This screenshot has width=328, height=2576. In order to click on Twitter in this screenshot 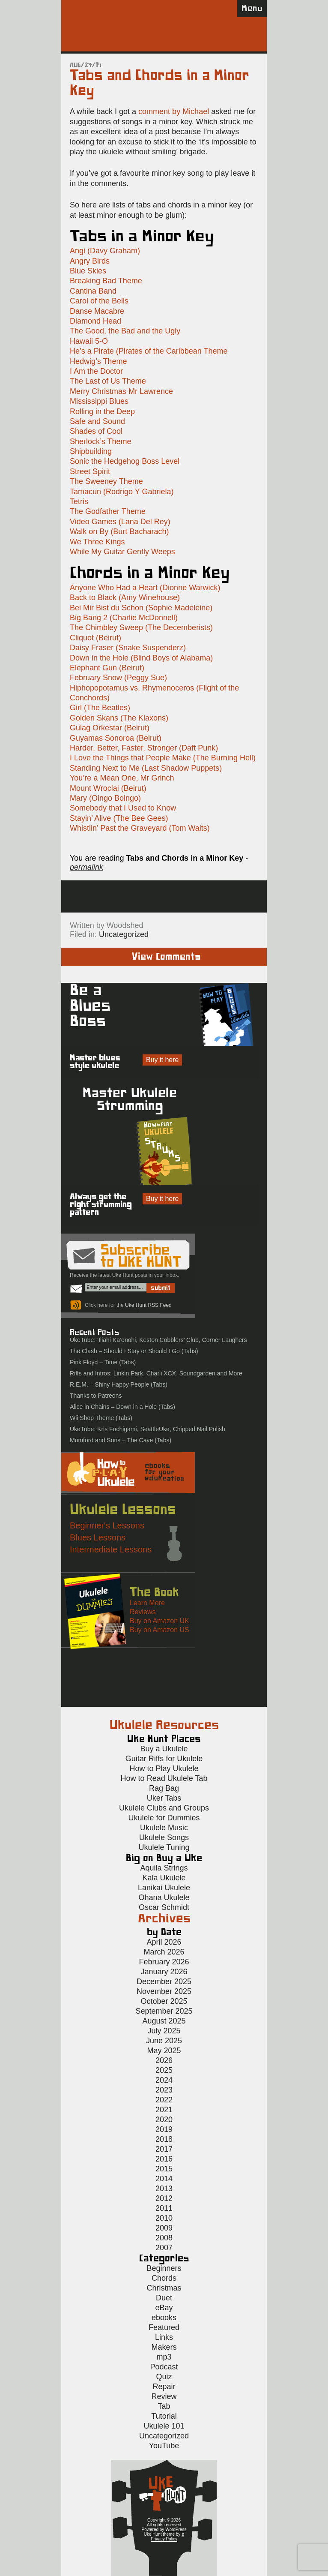, I will do `click(200, 896)`.